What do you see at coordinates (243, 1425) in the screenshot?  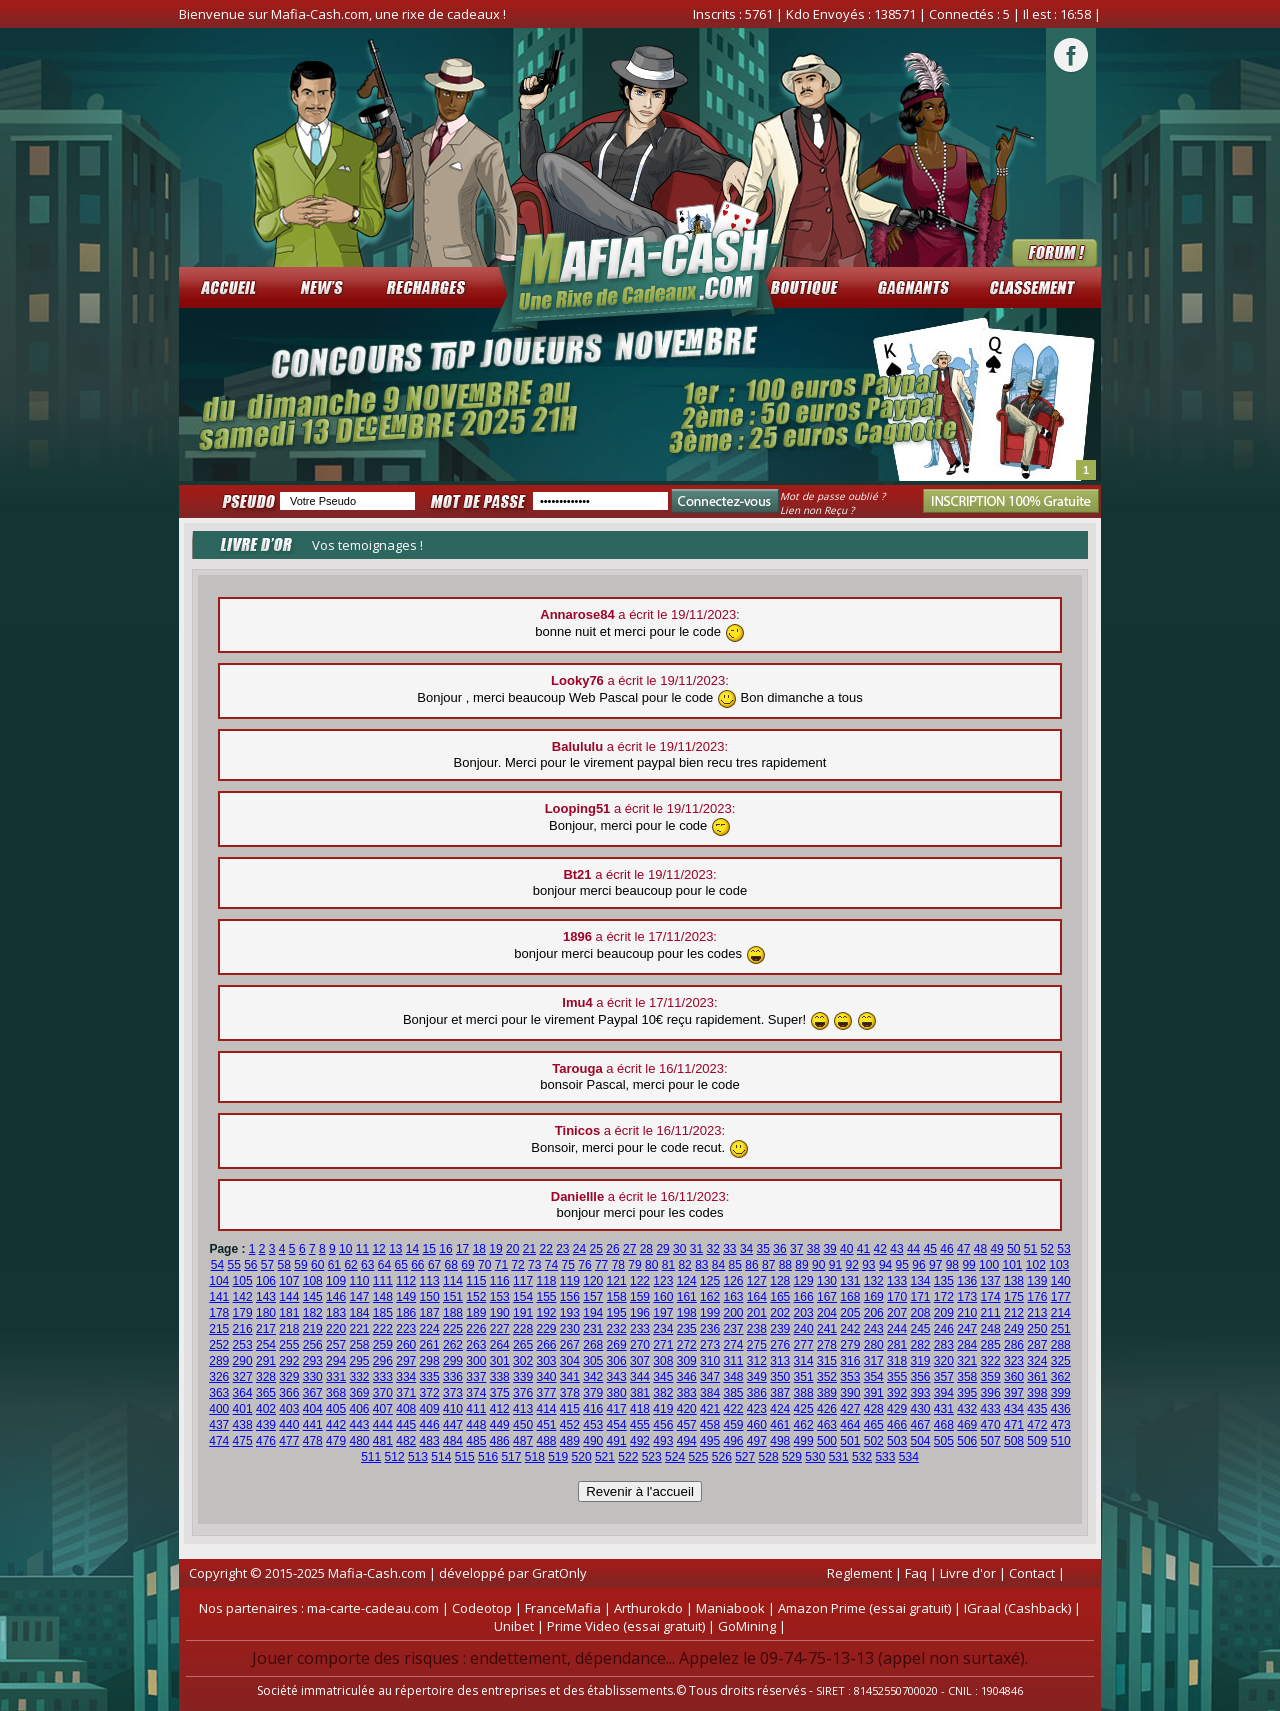 I see `438` at bounding box center [243, 1425].